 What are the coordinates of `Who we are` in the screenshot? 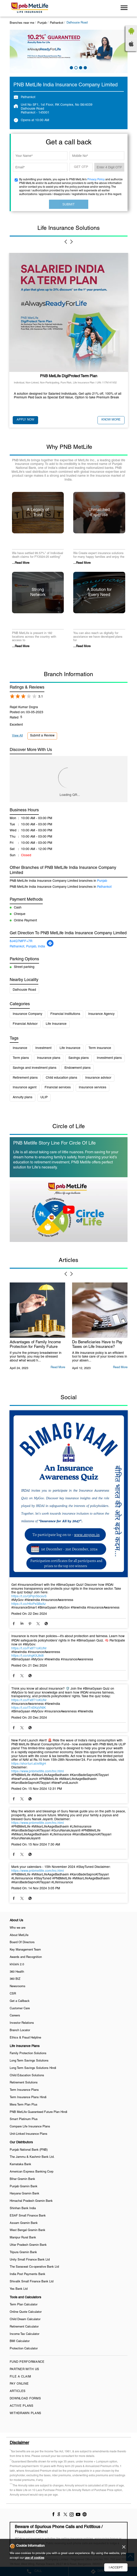 It's located at (17, 1928).